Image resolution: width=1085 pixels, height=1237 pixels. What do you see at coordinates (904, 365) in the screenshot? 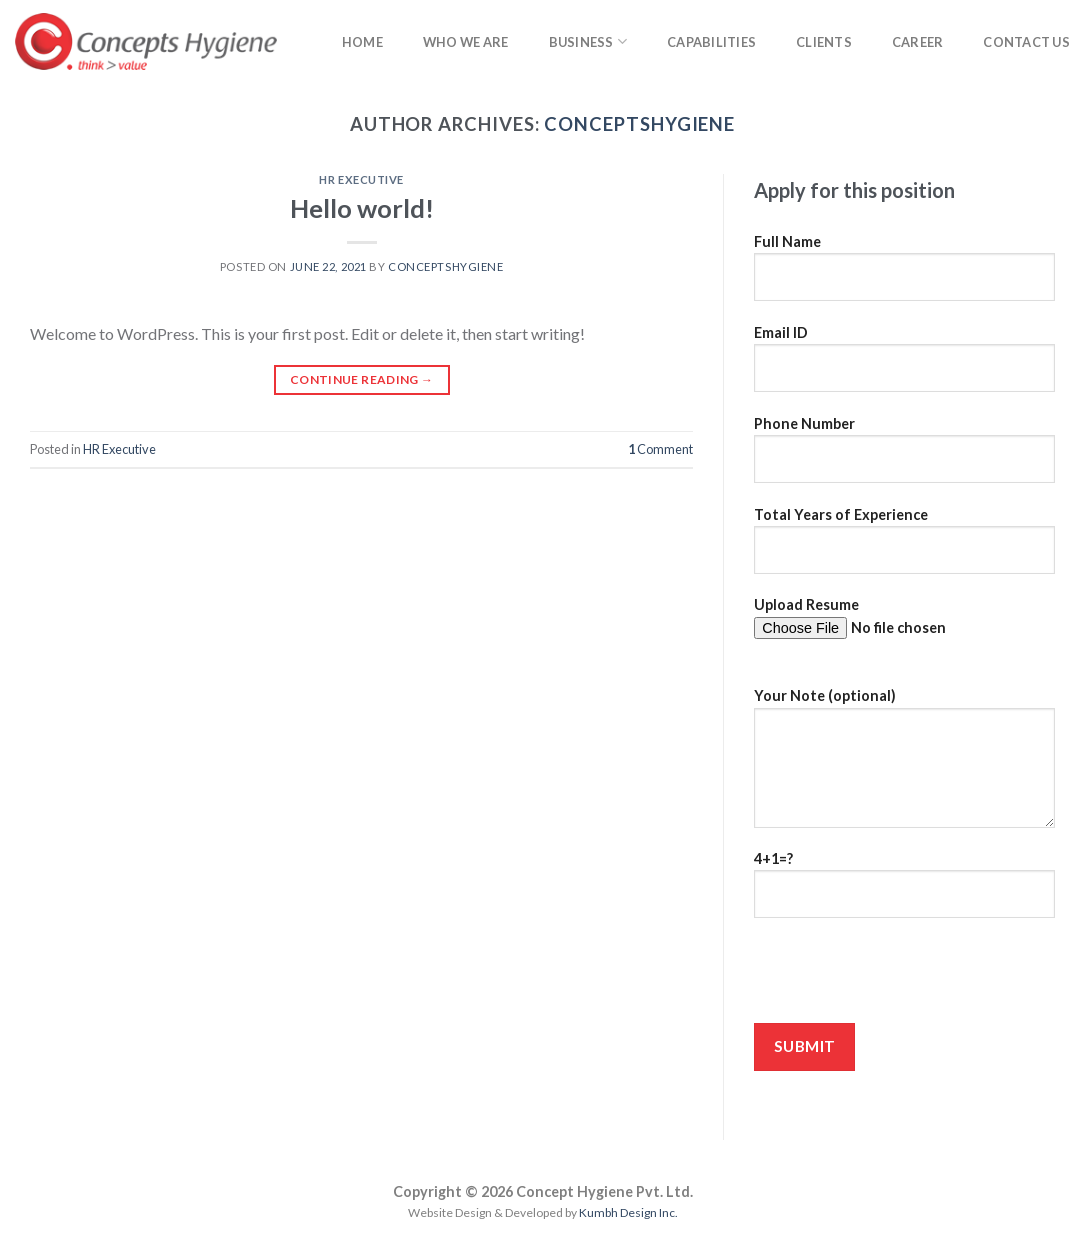
I see `Email ID` at bounding box center [904, 365].